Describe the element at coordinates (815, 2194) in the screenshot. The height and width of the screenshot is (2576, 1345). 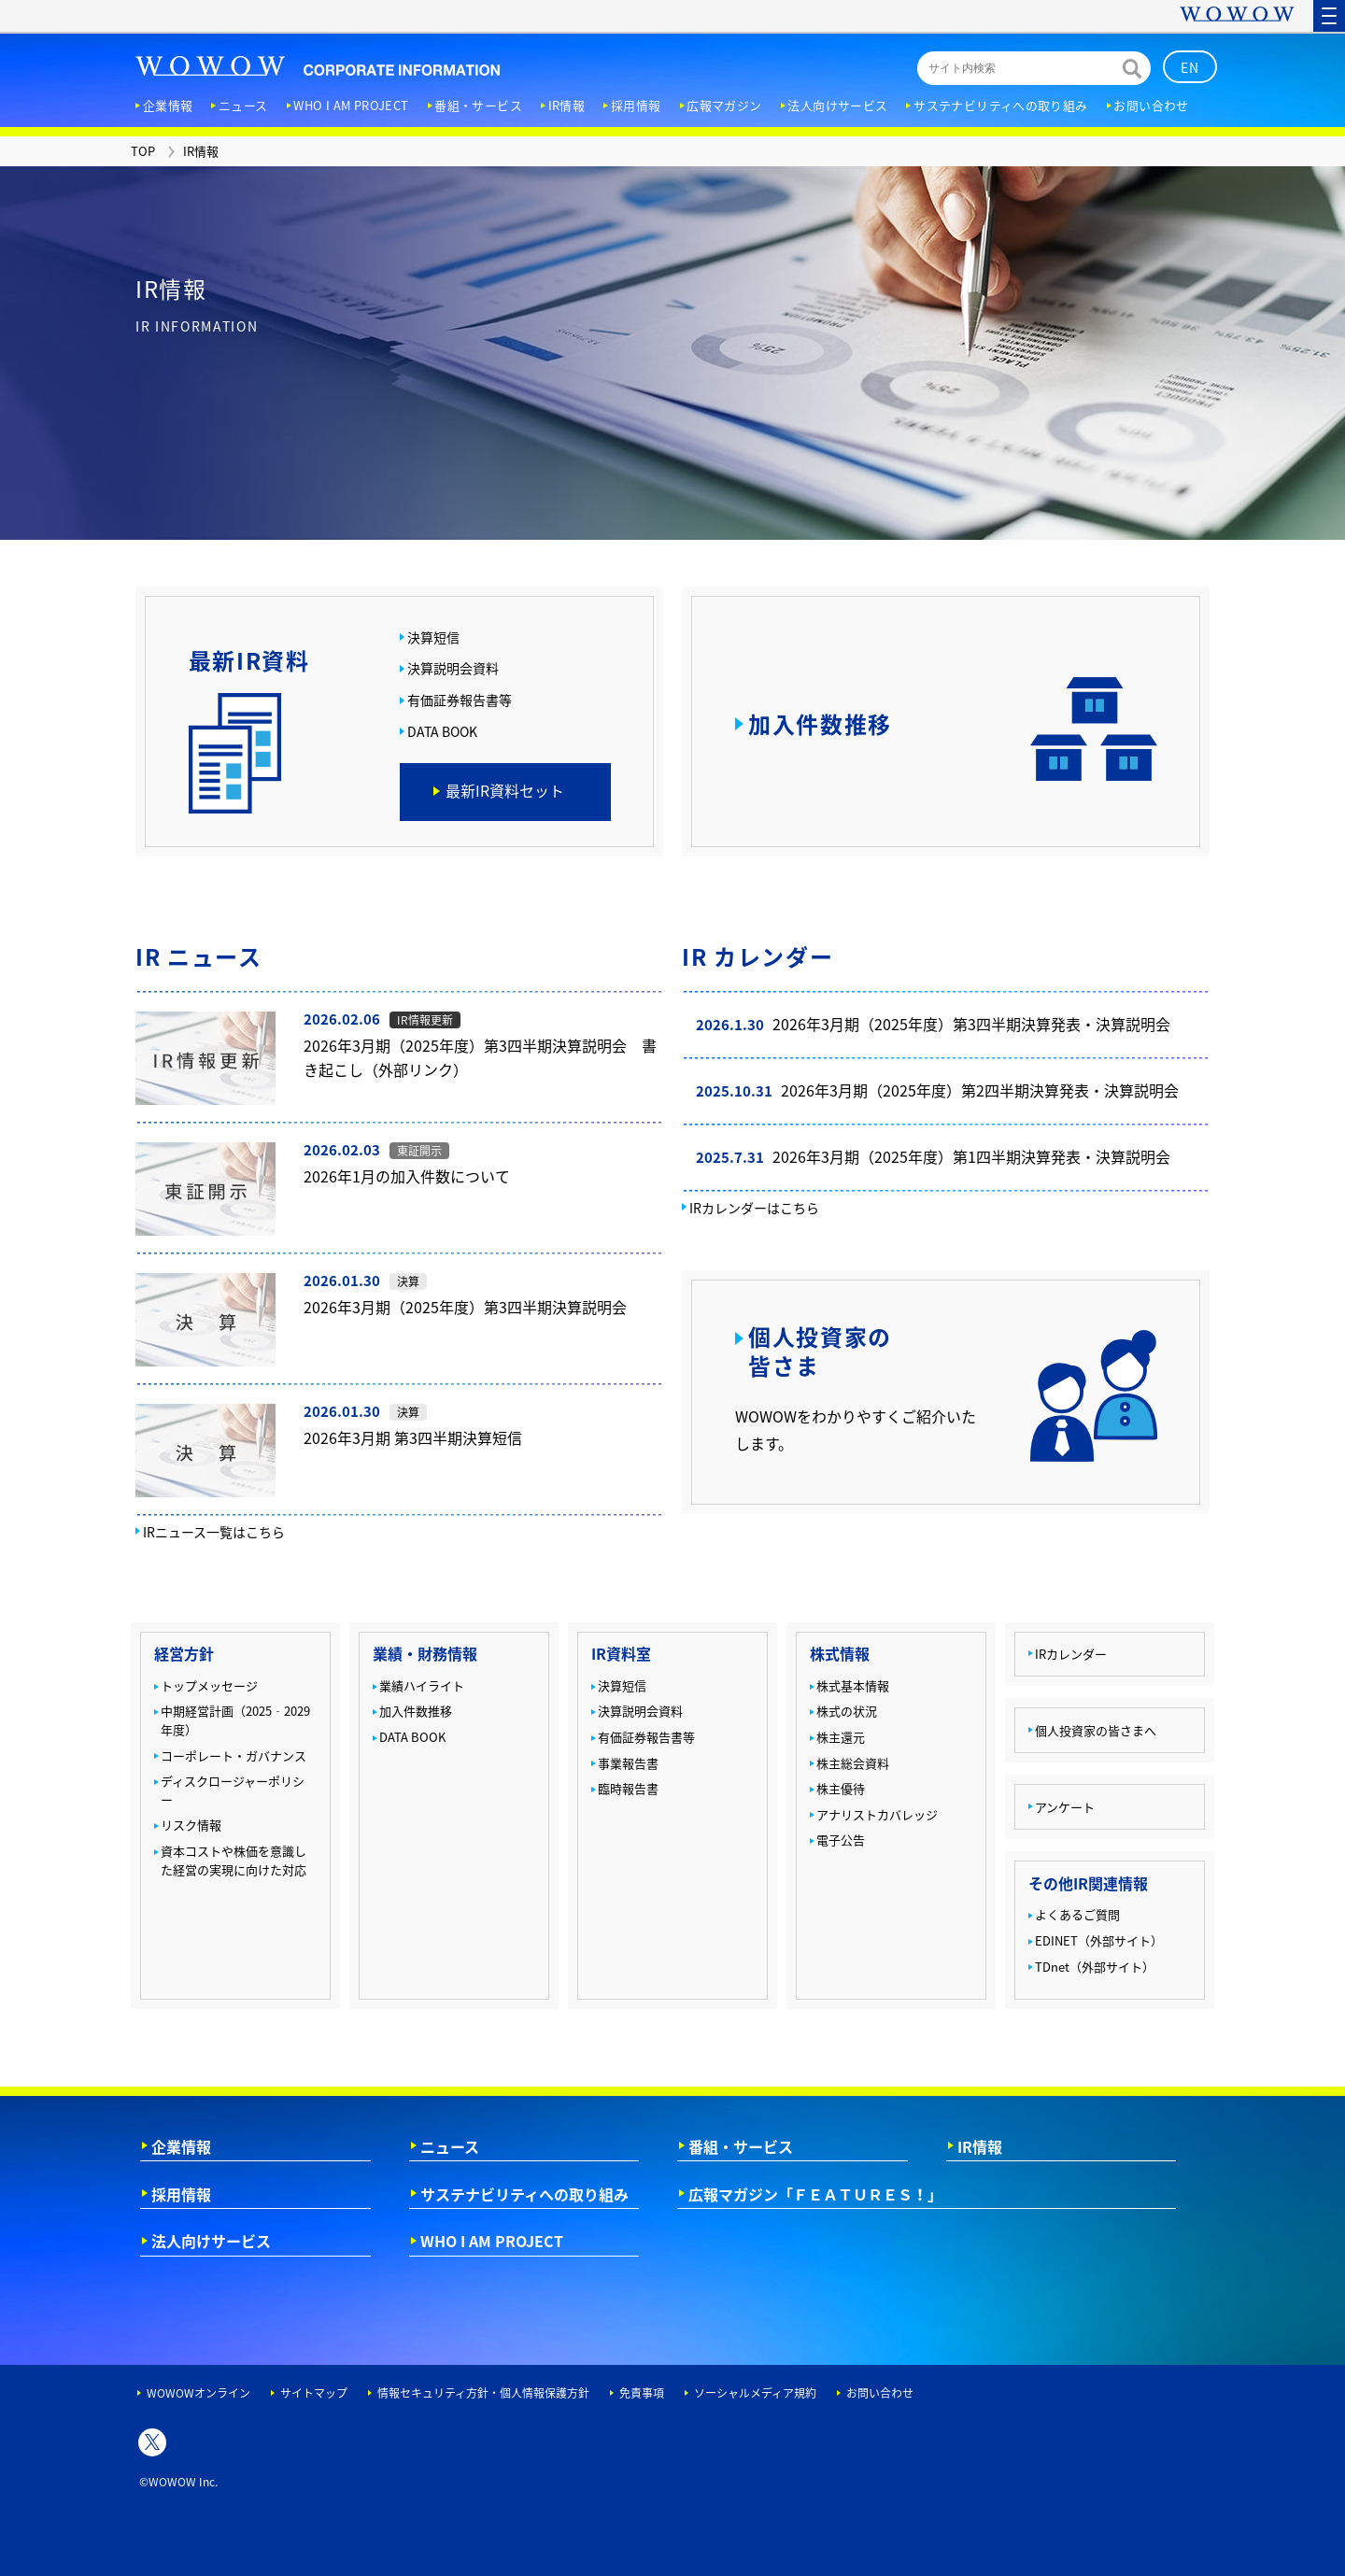
I see `広報マガジン「ＦＥＡＴＵＲＥＳ！」` at that location.